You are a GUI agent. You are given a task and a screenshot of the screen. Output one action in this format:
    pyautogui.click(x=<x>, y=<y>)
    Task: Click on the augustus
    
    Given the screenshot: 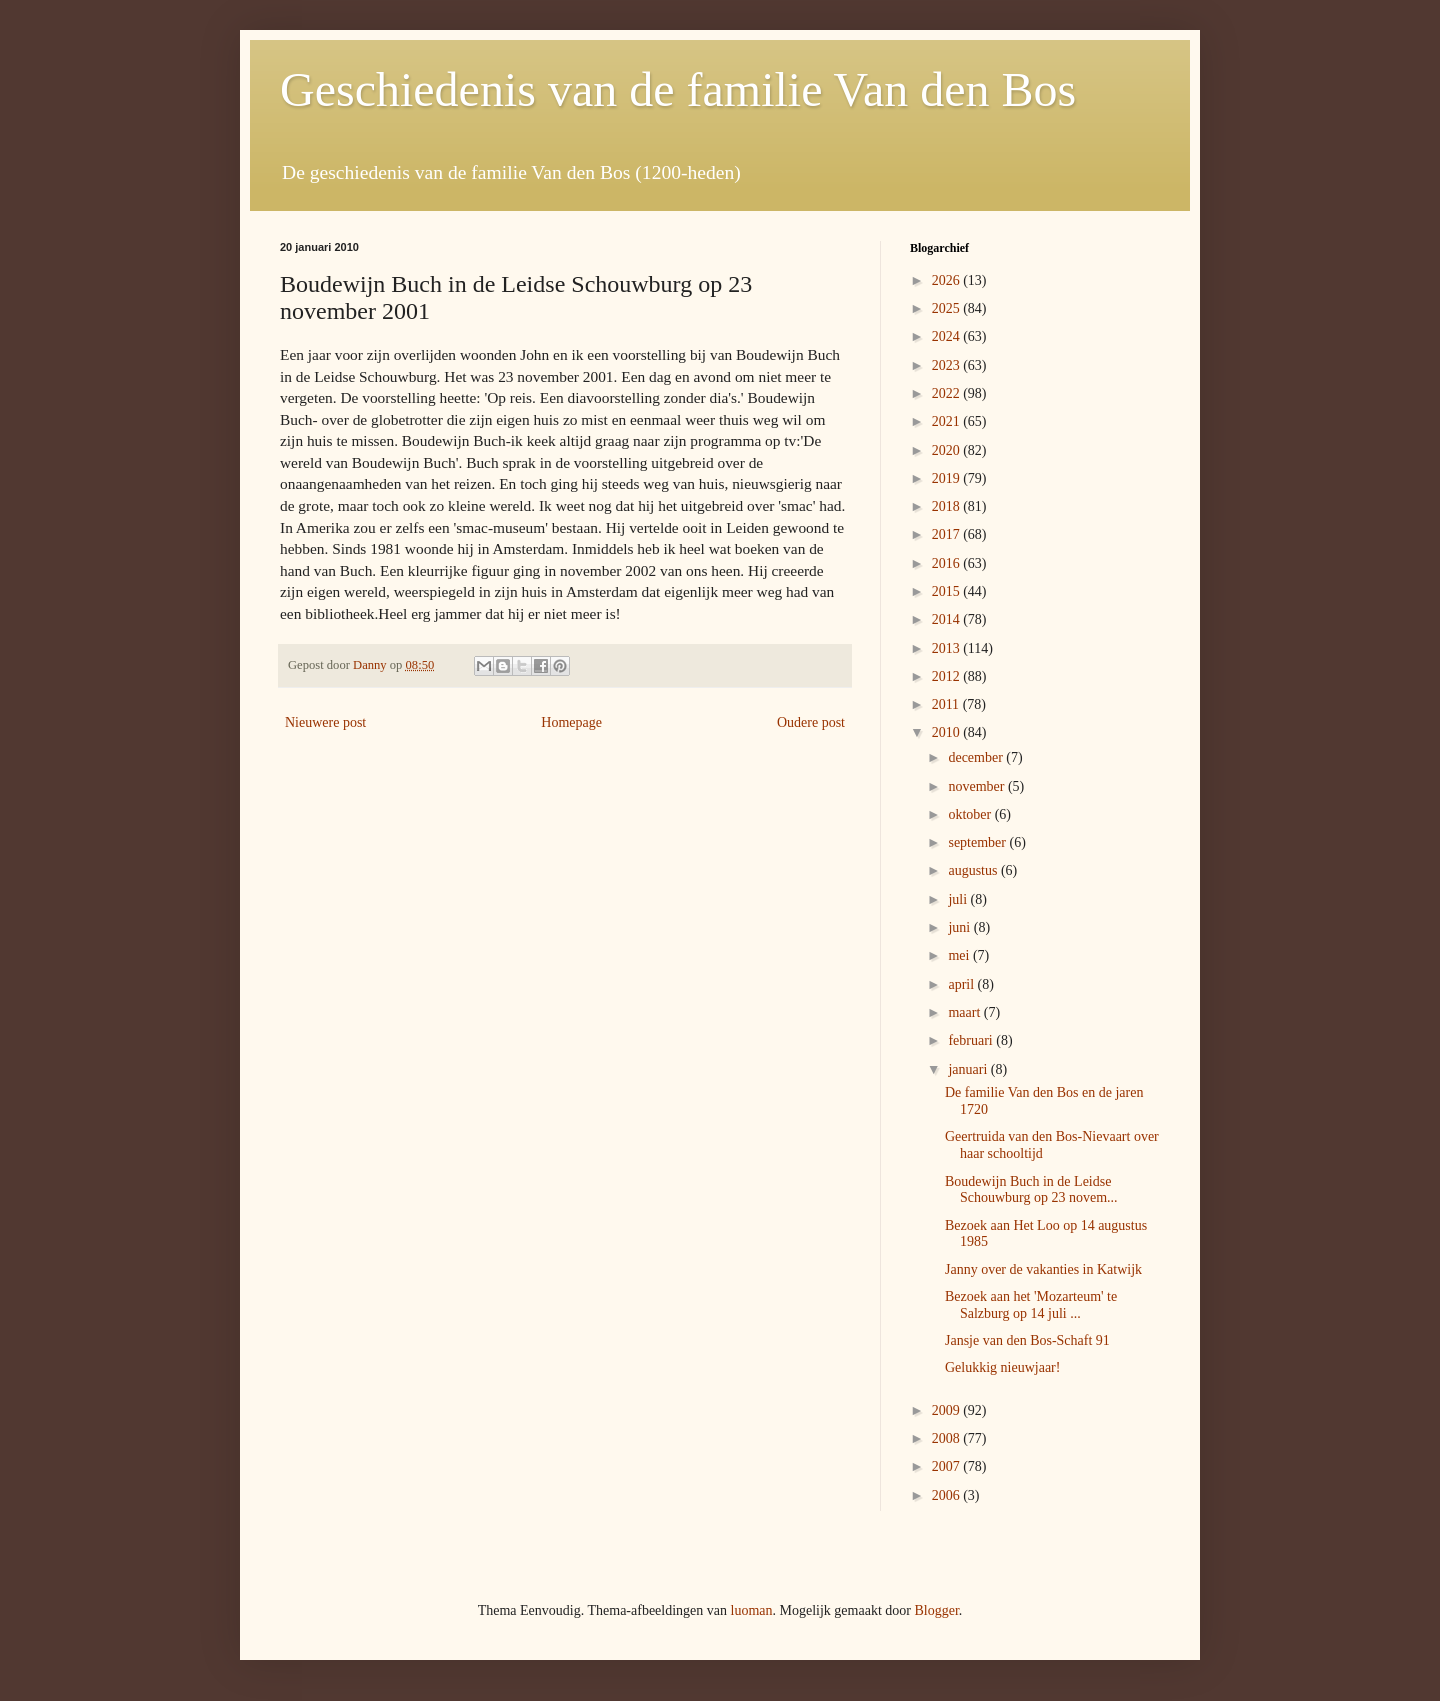 What is the action you would take?
    pyautogui.click(x=974, y=870)
    